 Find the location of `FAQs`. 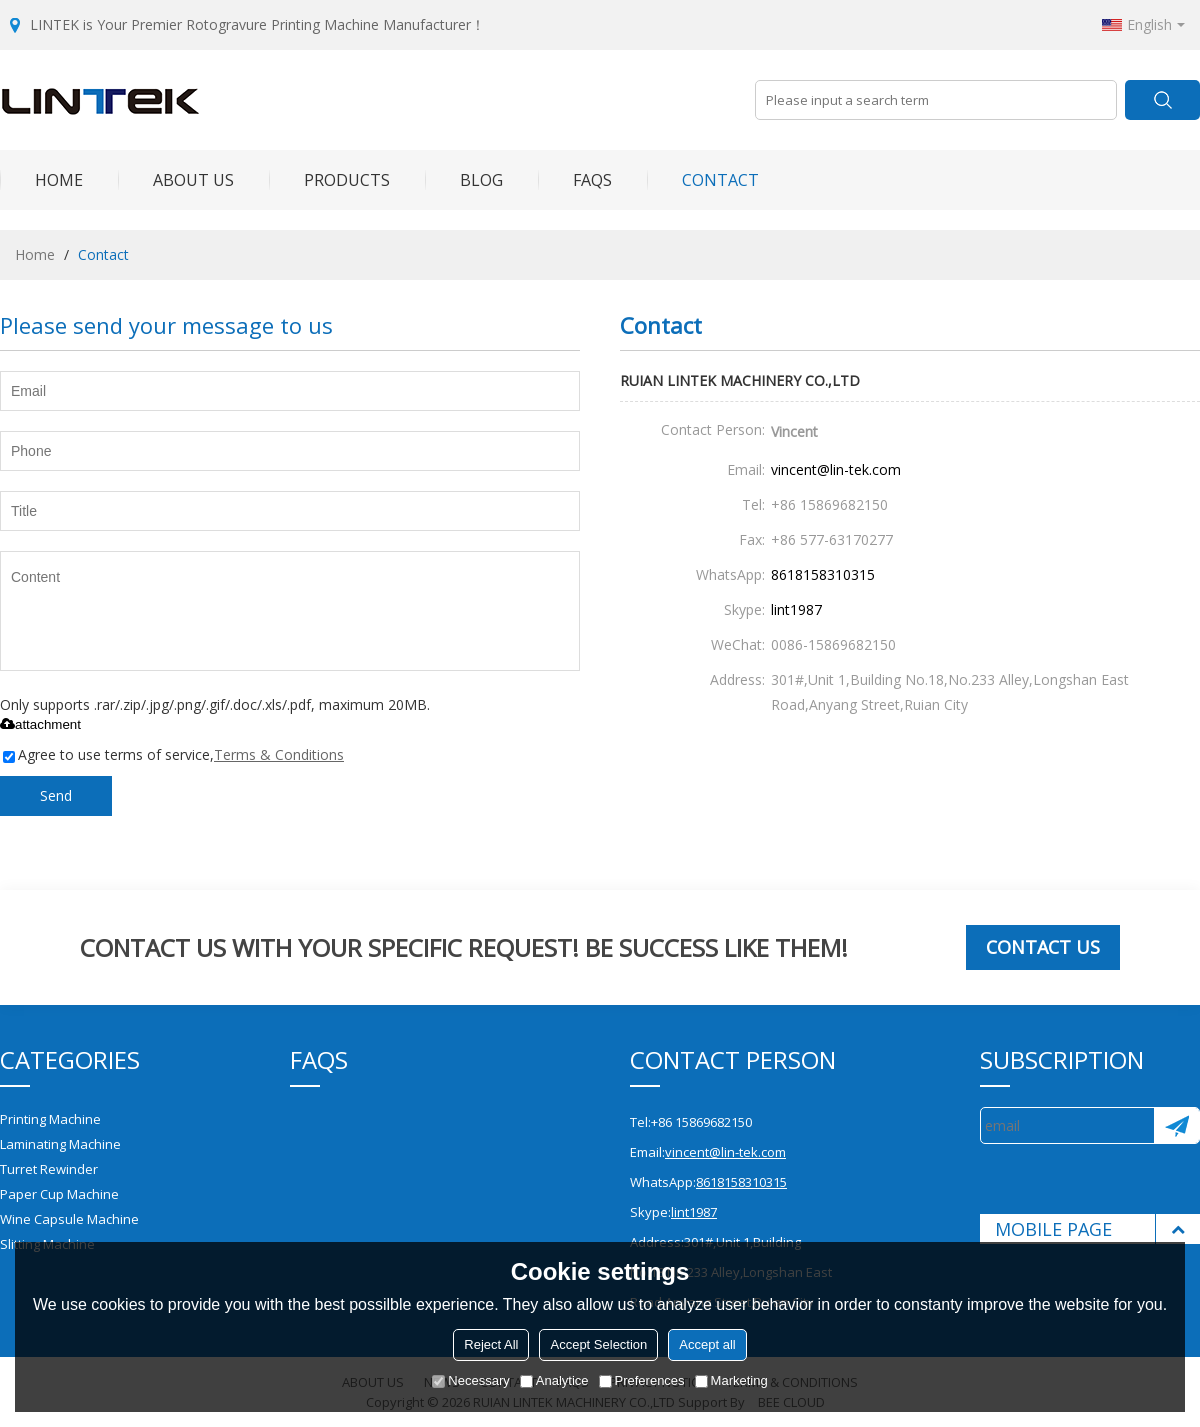

FAQs is located at coordinates (575, 180).